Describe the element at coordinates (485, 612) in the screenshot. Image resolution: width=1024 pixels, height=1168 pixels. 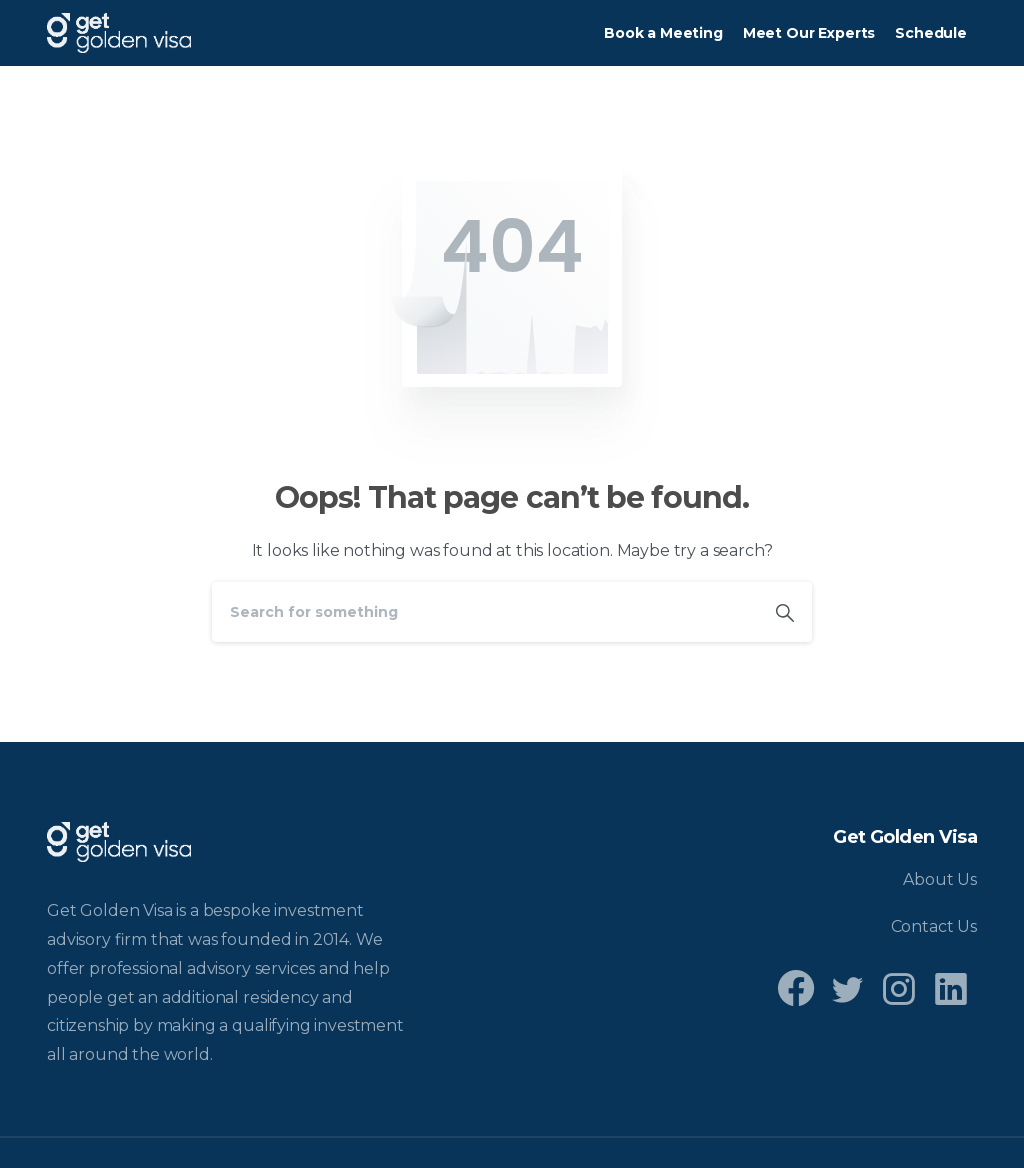
I see `[Search]` at that location.